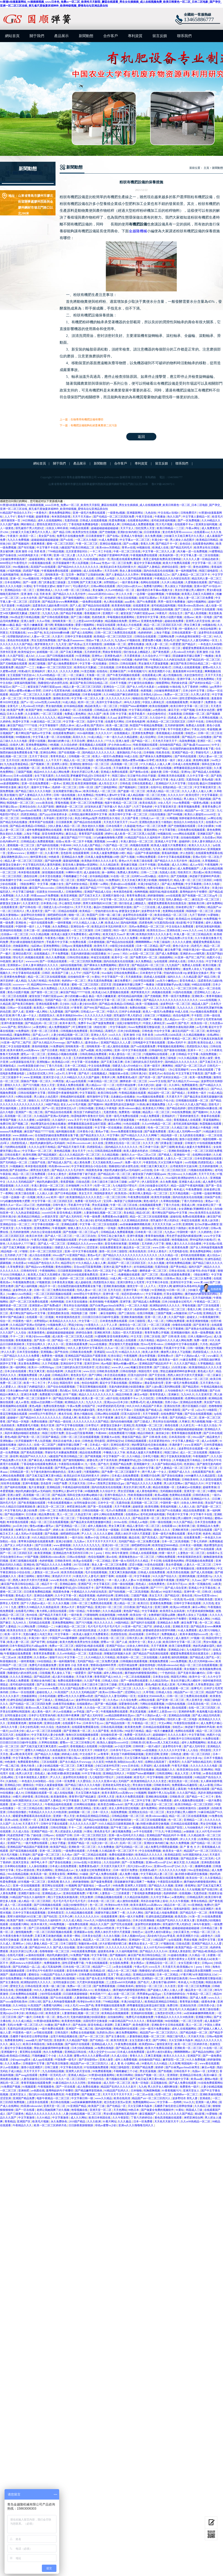  Describe the element at coordinates (196, 613) in the screenshot. I see `国产成人高清视频` at that location.